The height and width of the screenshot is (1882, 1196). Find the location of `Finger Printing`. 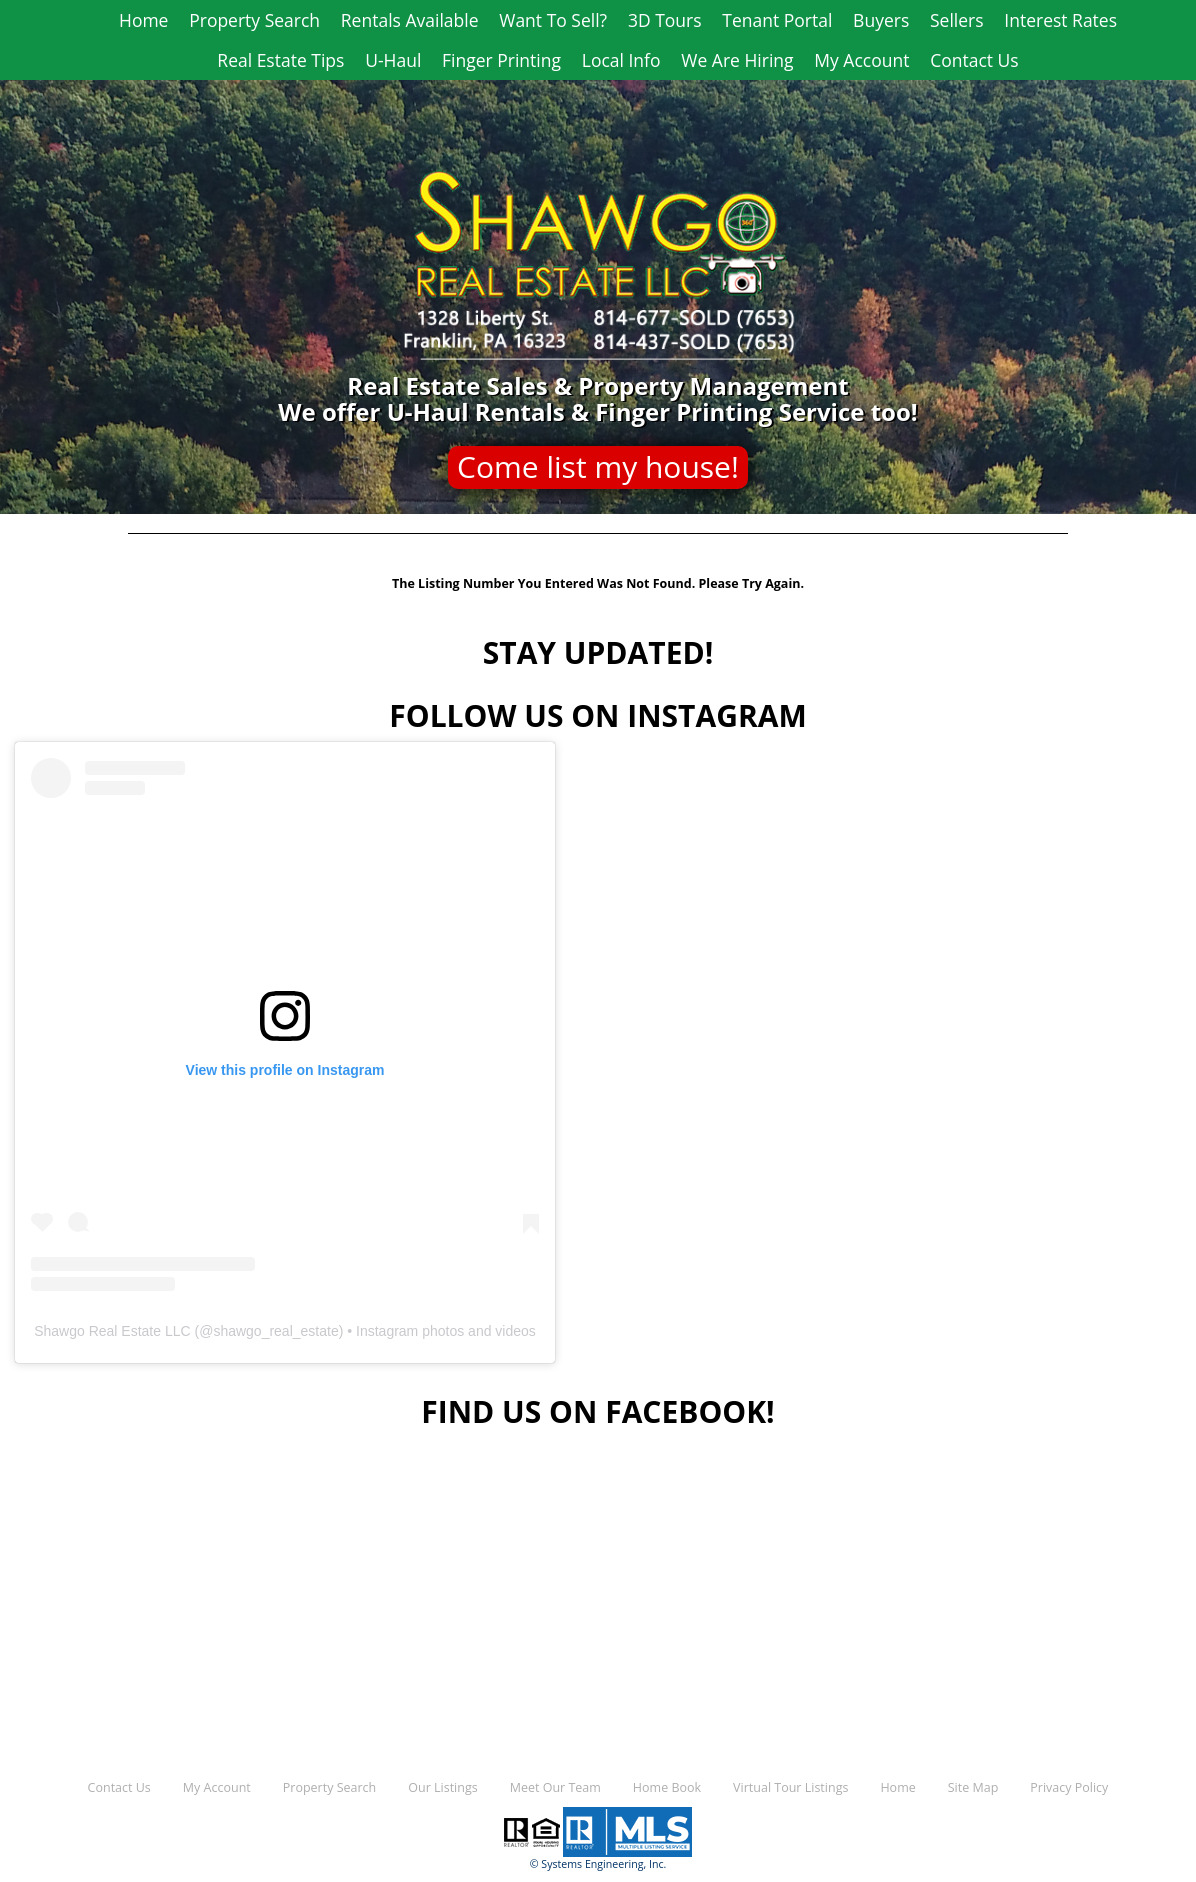

Finger Printing is located at coordinates (501, 60).